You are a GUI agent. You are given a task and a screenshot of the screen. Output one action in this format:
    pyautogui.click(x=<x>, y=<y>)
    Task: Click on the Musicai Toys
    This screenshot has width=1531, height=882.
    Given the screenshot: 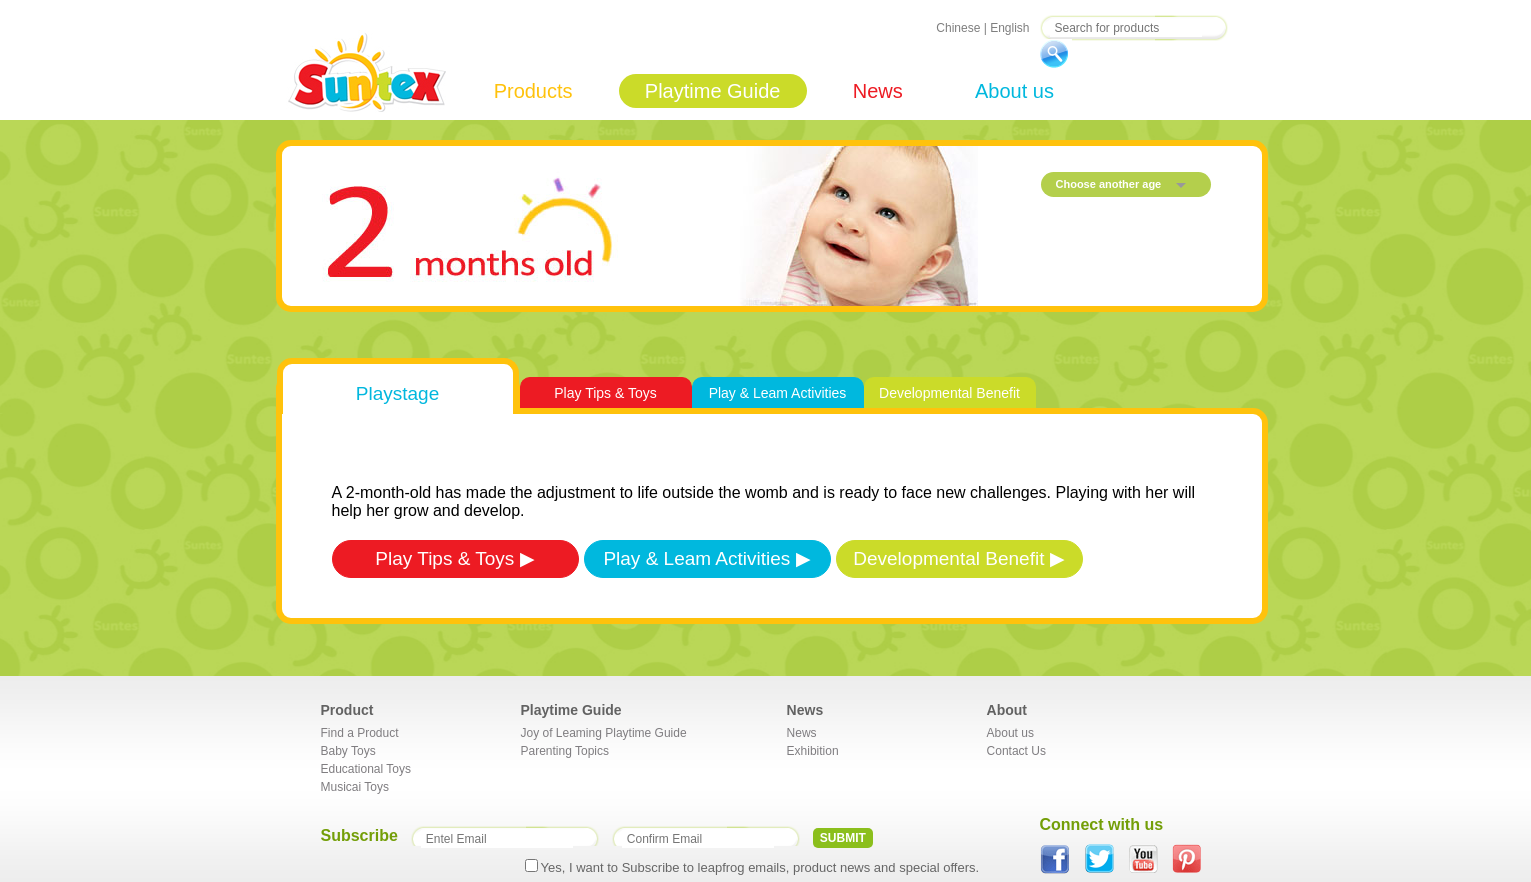 What is the action you would take?
    pyautogui.click(x=355, y=787)
    